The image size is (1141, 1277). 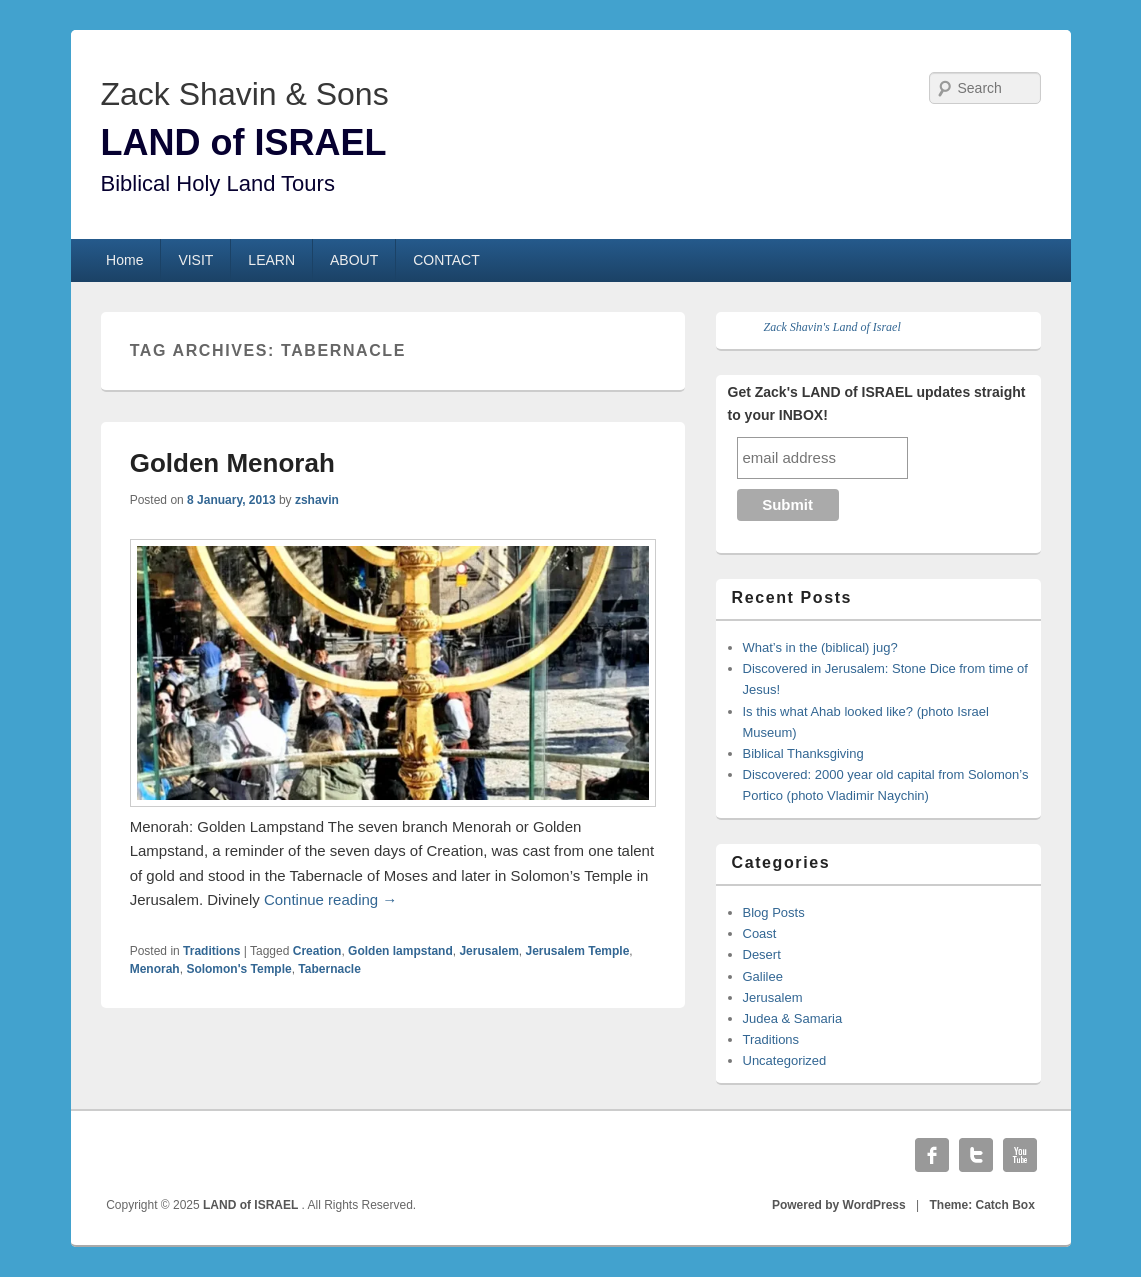 I want to click on Jerusalem, so click(x=488, y=951).